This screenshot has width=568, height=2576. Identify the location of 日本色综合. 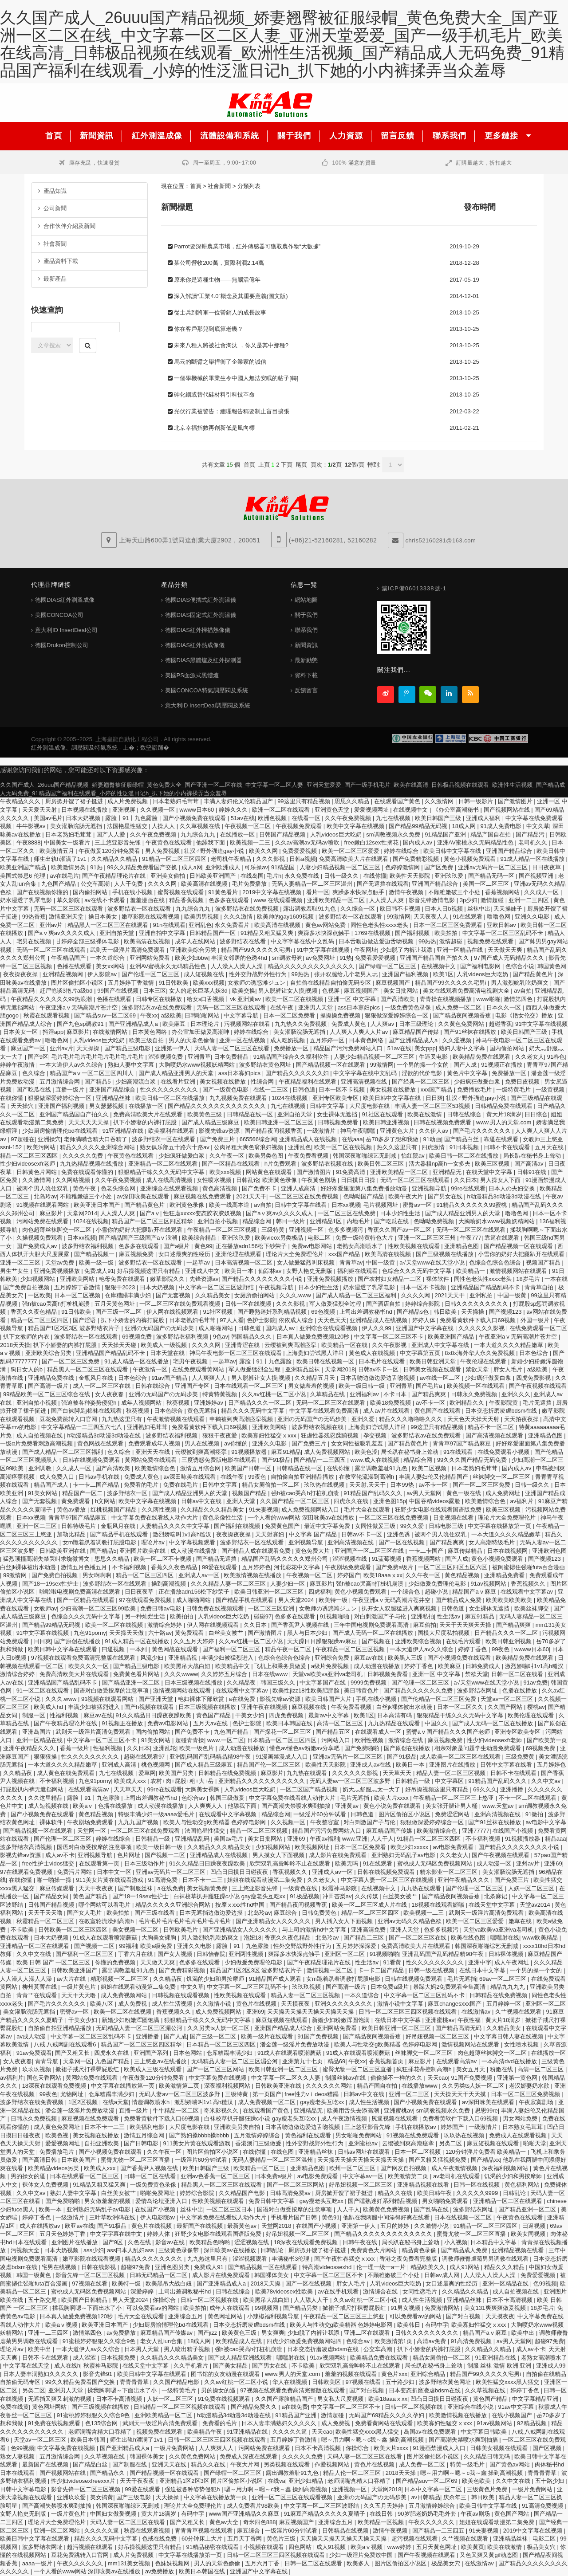
(534, 1353).